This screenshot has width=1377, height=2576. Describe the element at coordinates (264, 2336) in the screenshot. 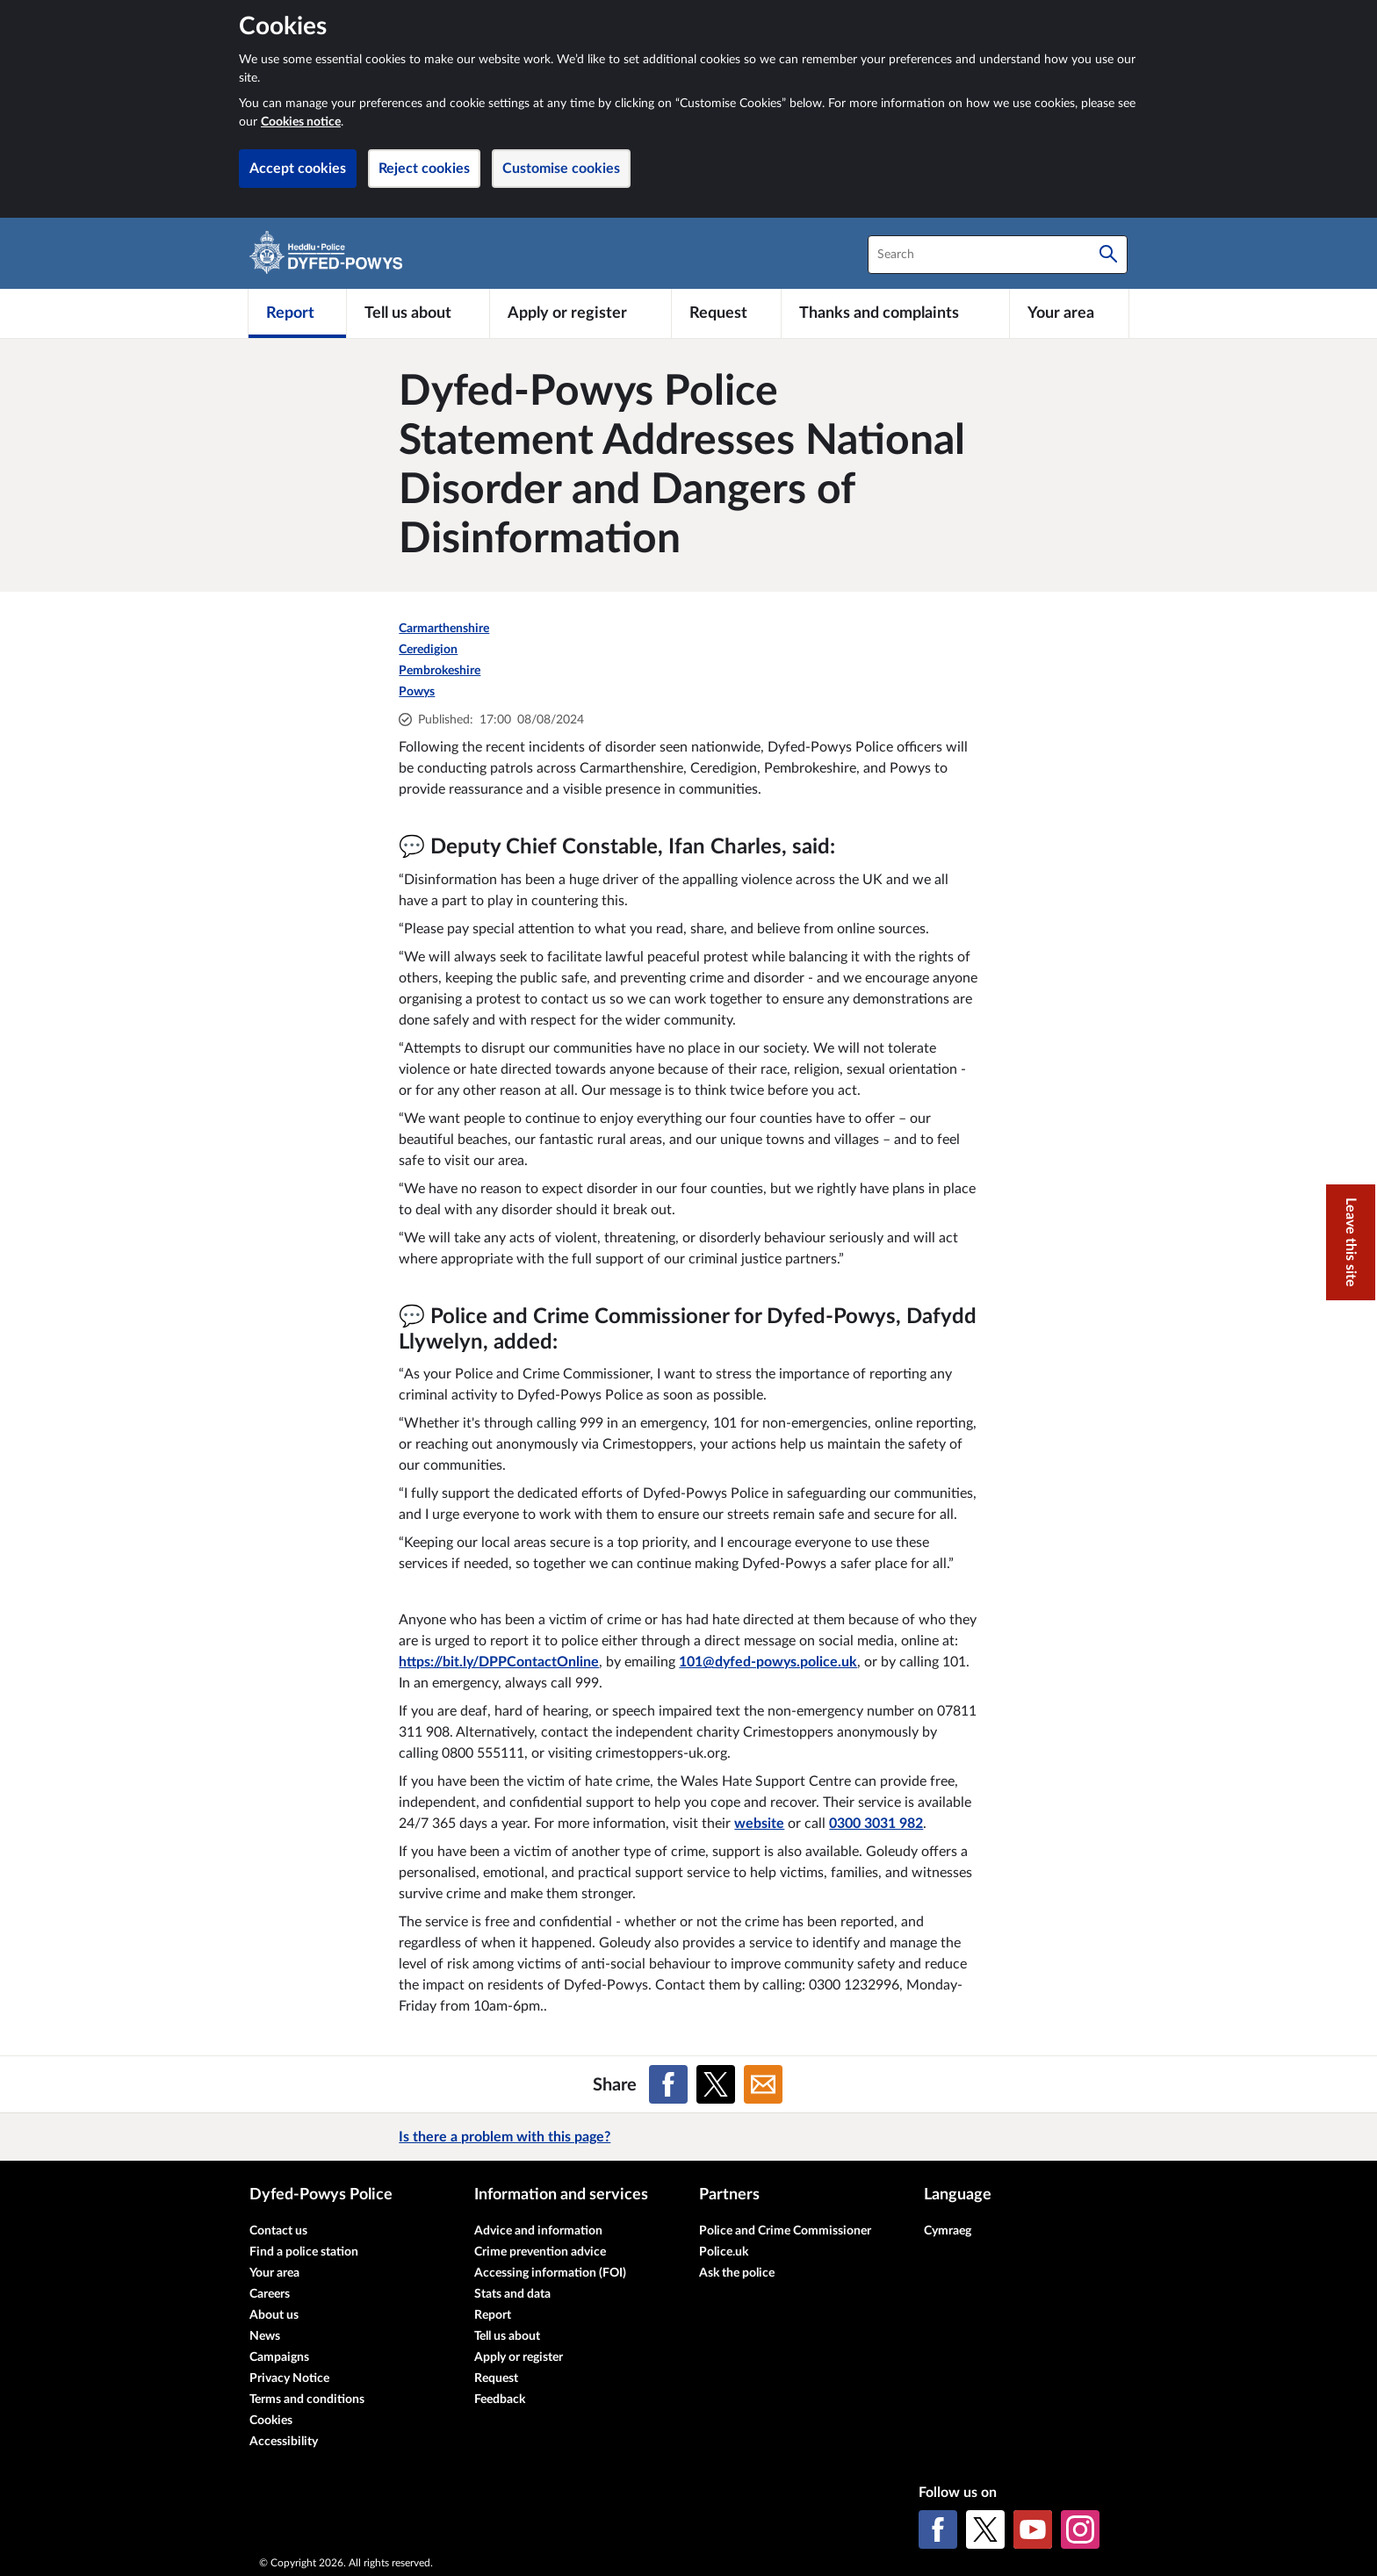

I see `News` at that location.